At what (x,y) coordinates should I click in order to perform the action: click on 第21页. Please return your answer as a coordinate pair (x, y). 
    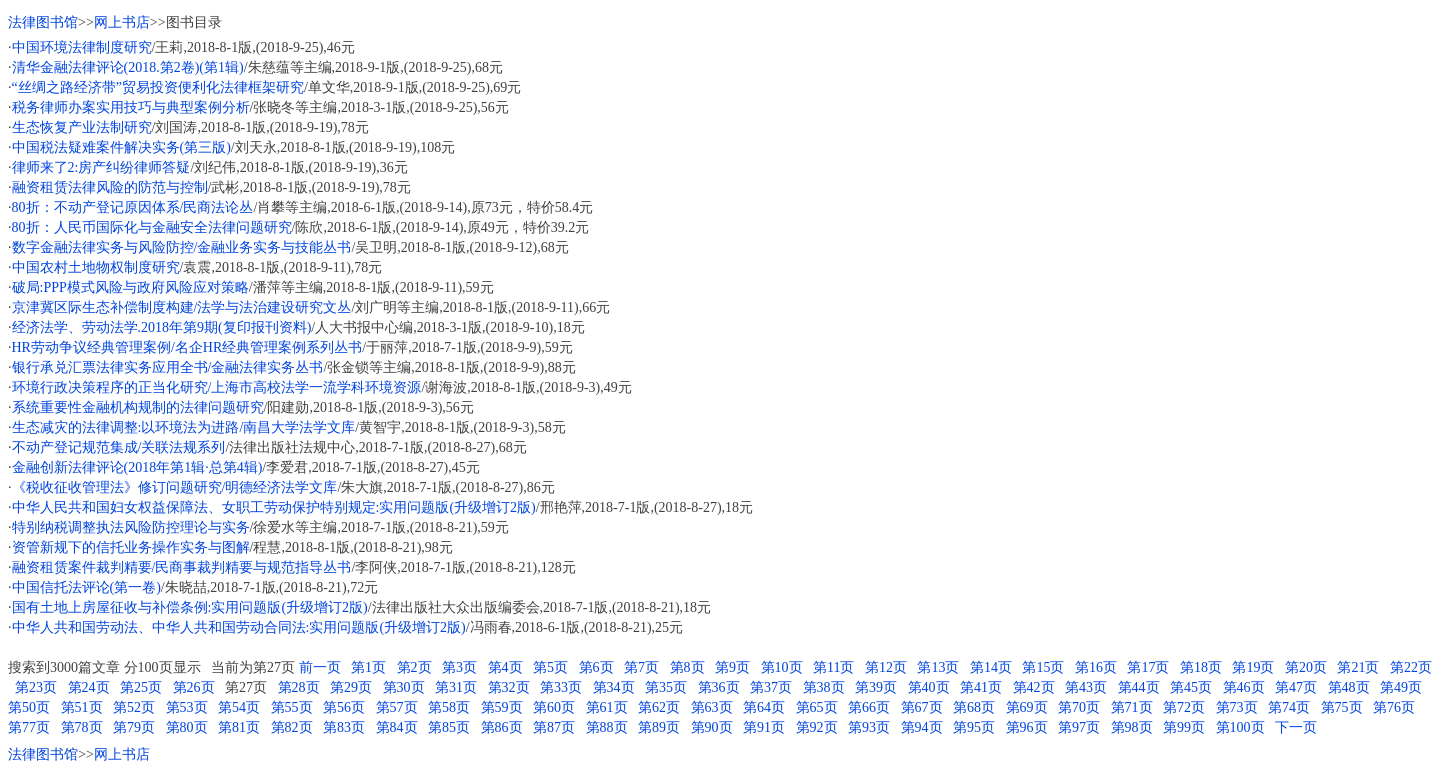
    Looking at the image, I should click on (1358, 667).